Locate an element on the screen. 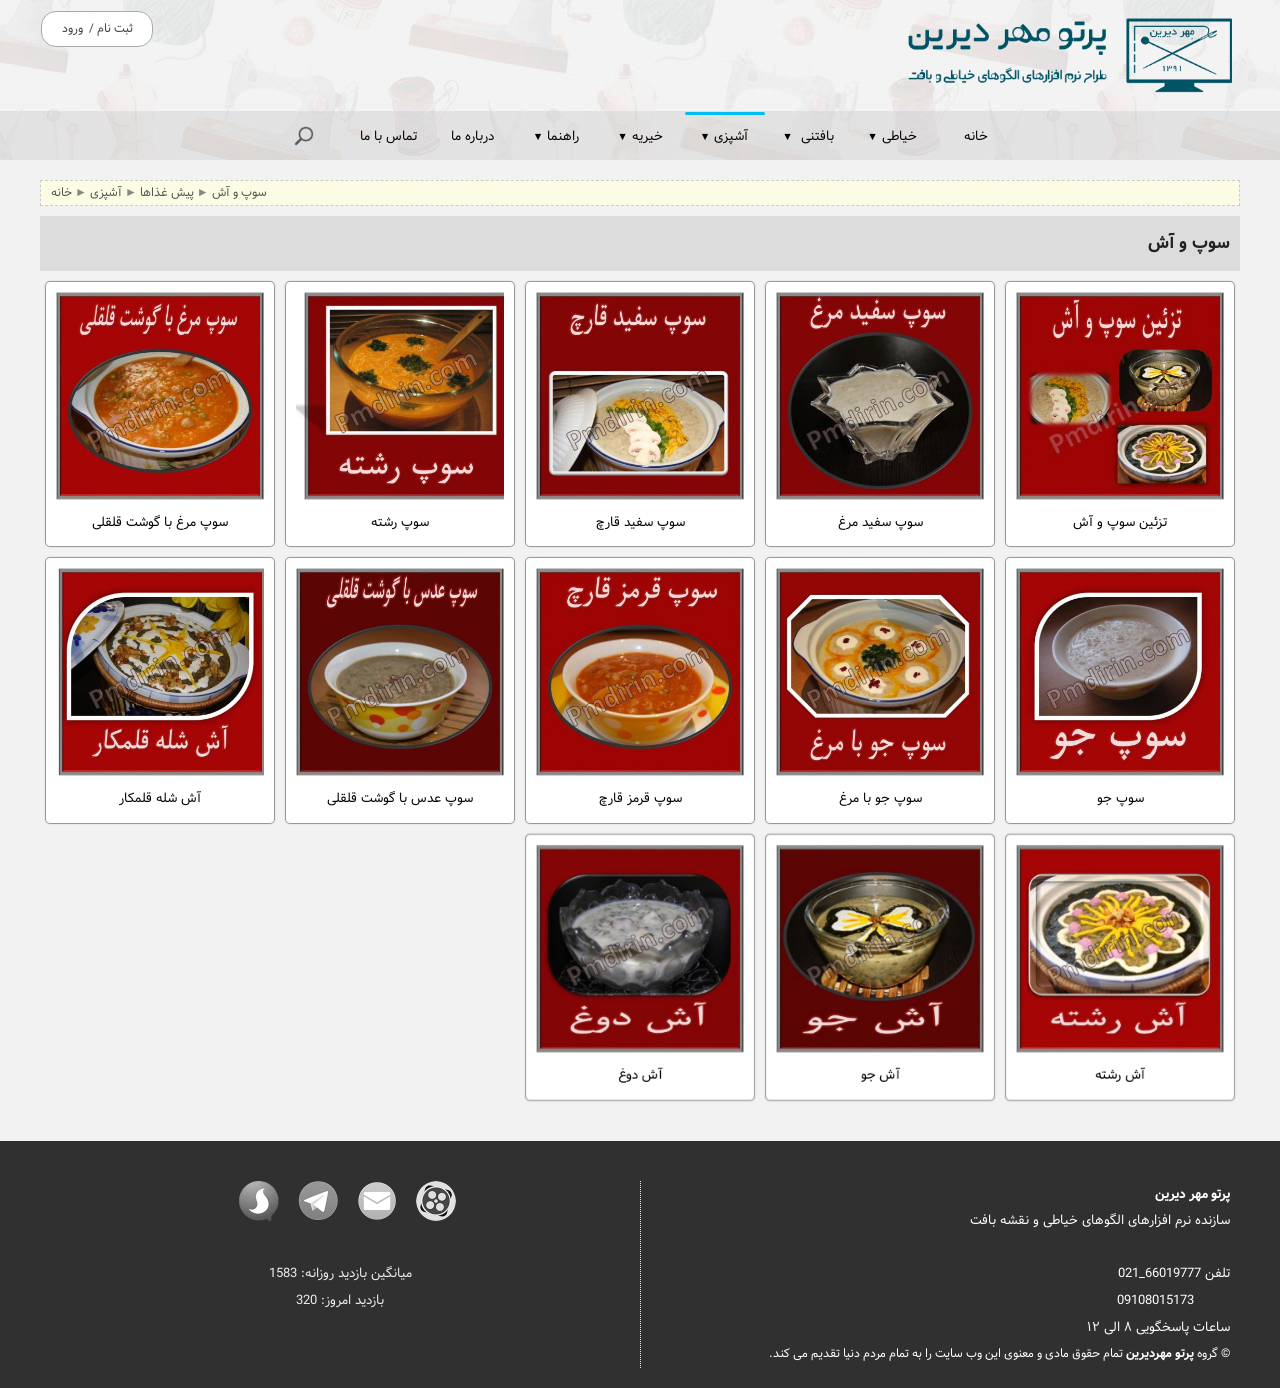  سوپ عدس با گوشت قلقلی is located at coordinates (400, 689).